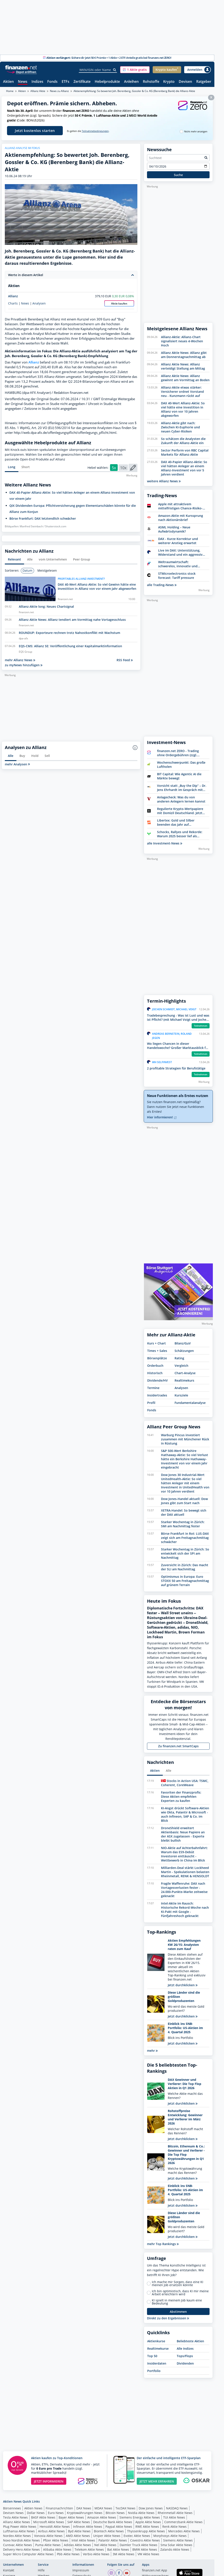 This screenshot has height=2576, width=224. What do you see at coordinates (164, 843) in the screenshot?
I see `alle Investment-News` at bounding box center [164, 843].